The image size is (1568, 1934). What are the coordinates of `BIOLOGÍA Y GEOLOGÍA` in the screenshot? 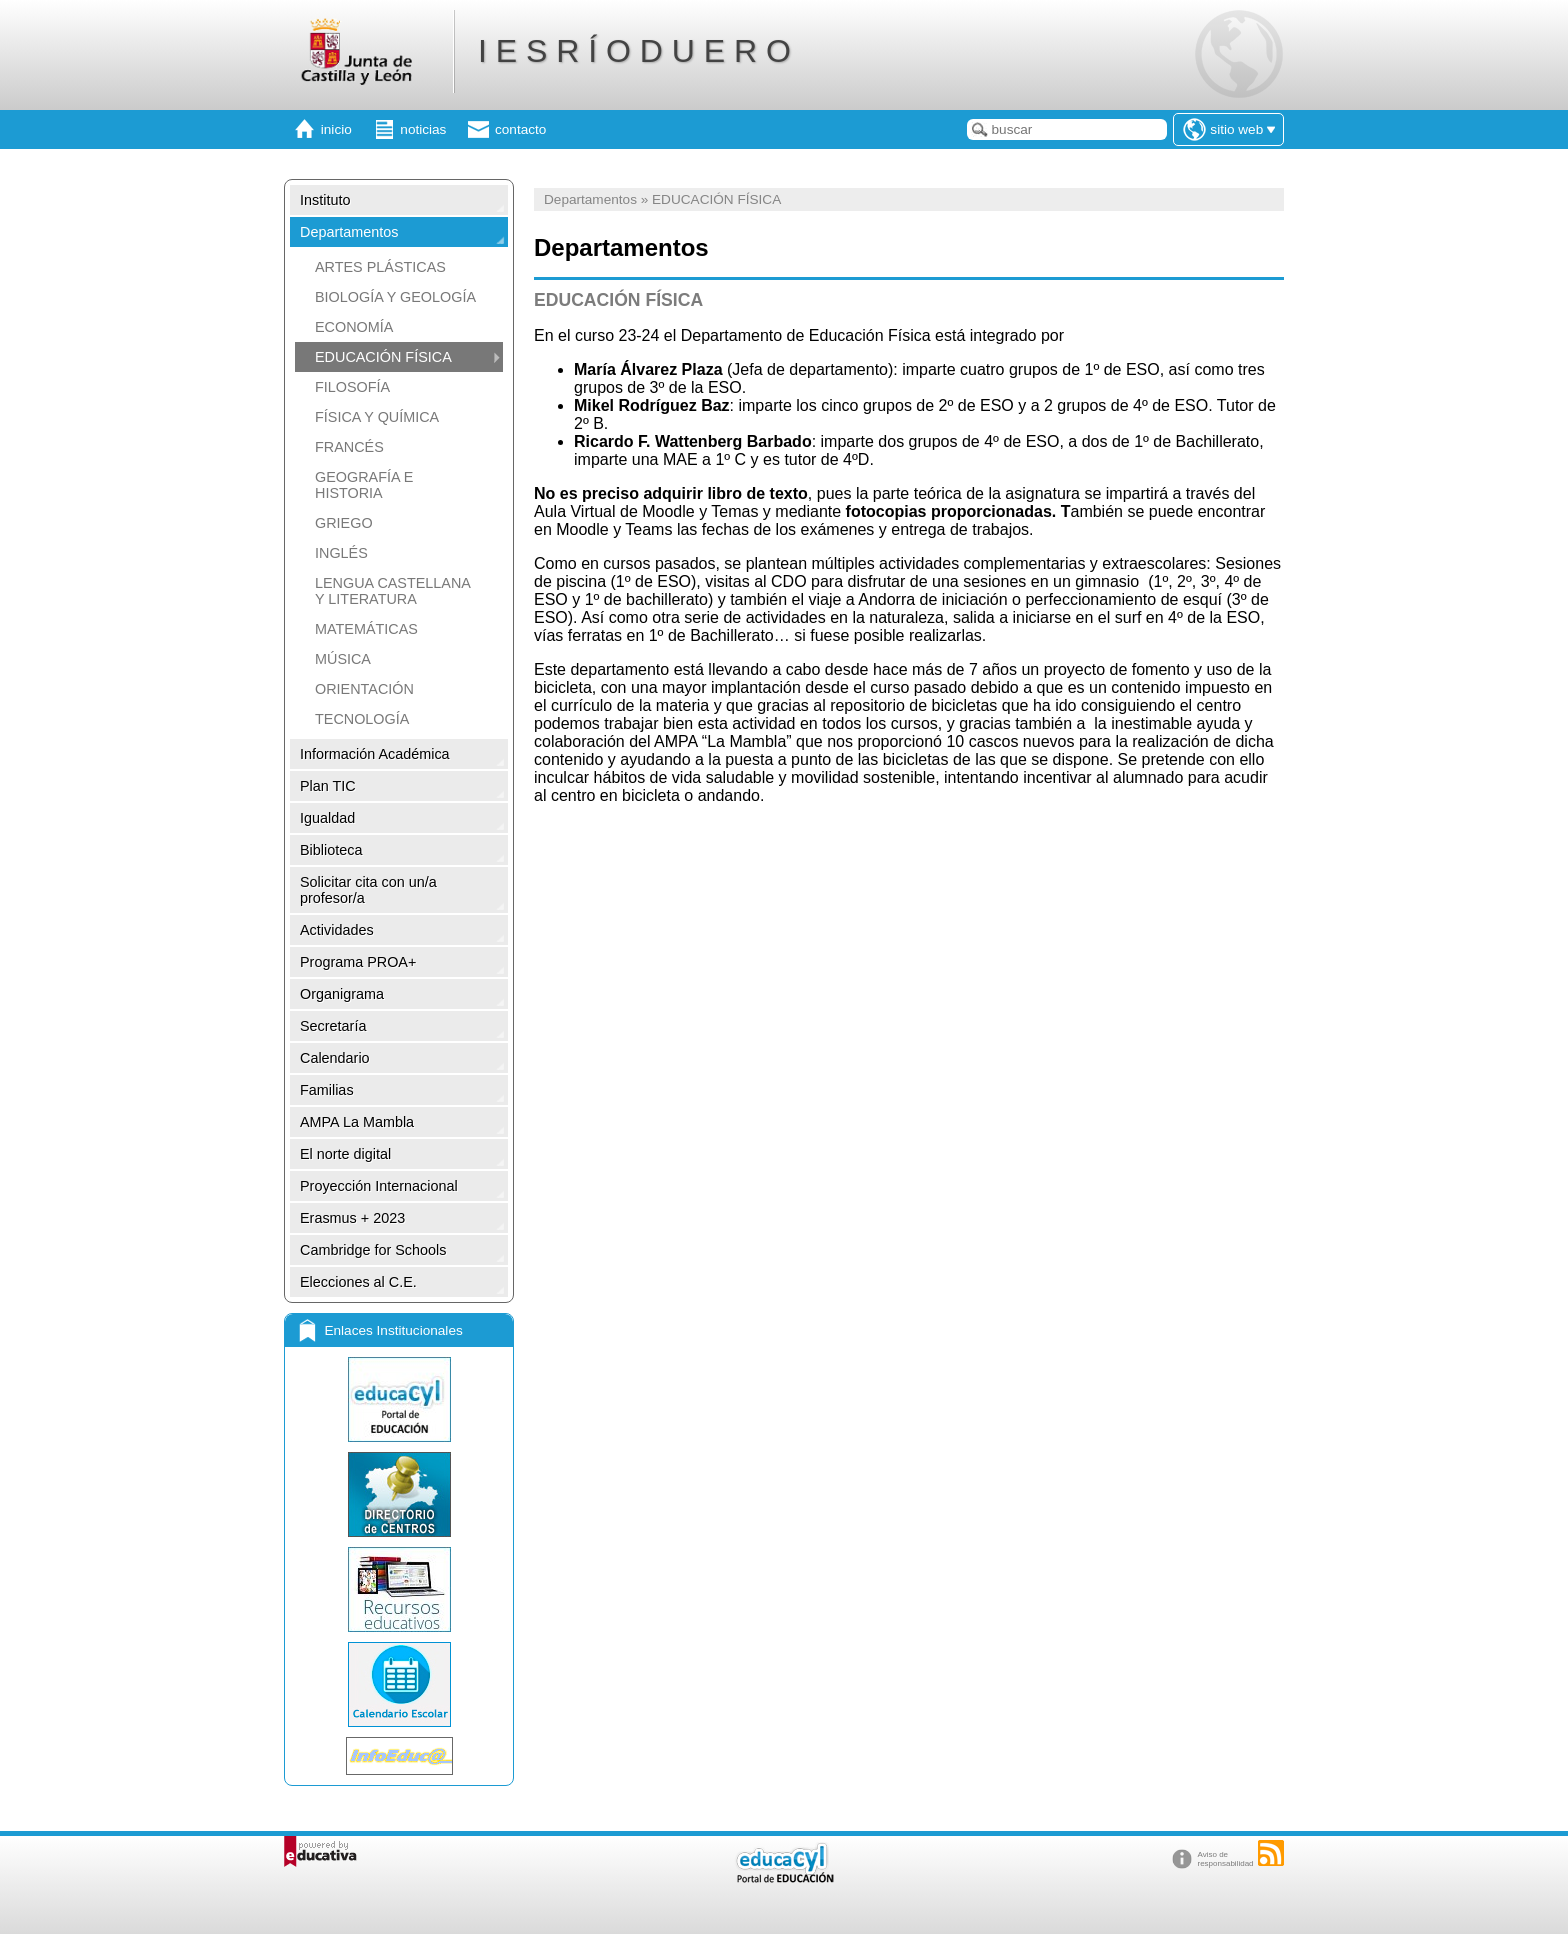 It's located at (395, 297).